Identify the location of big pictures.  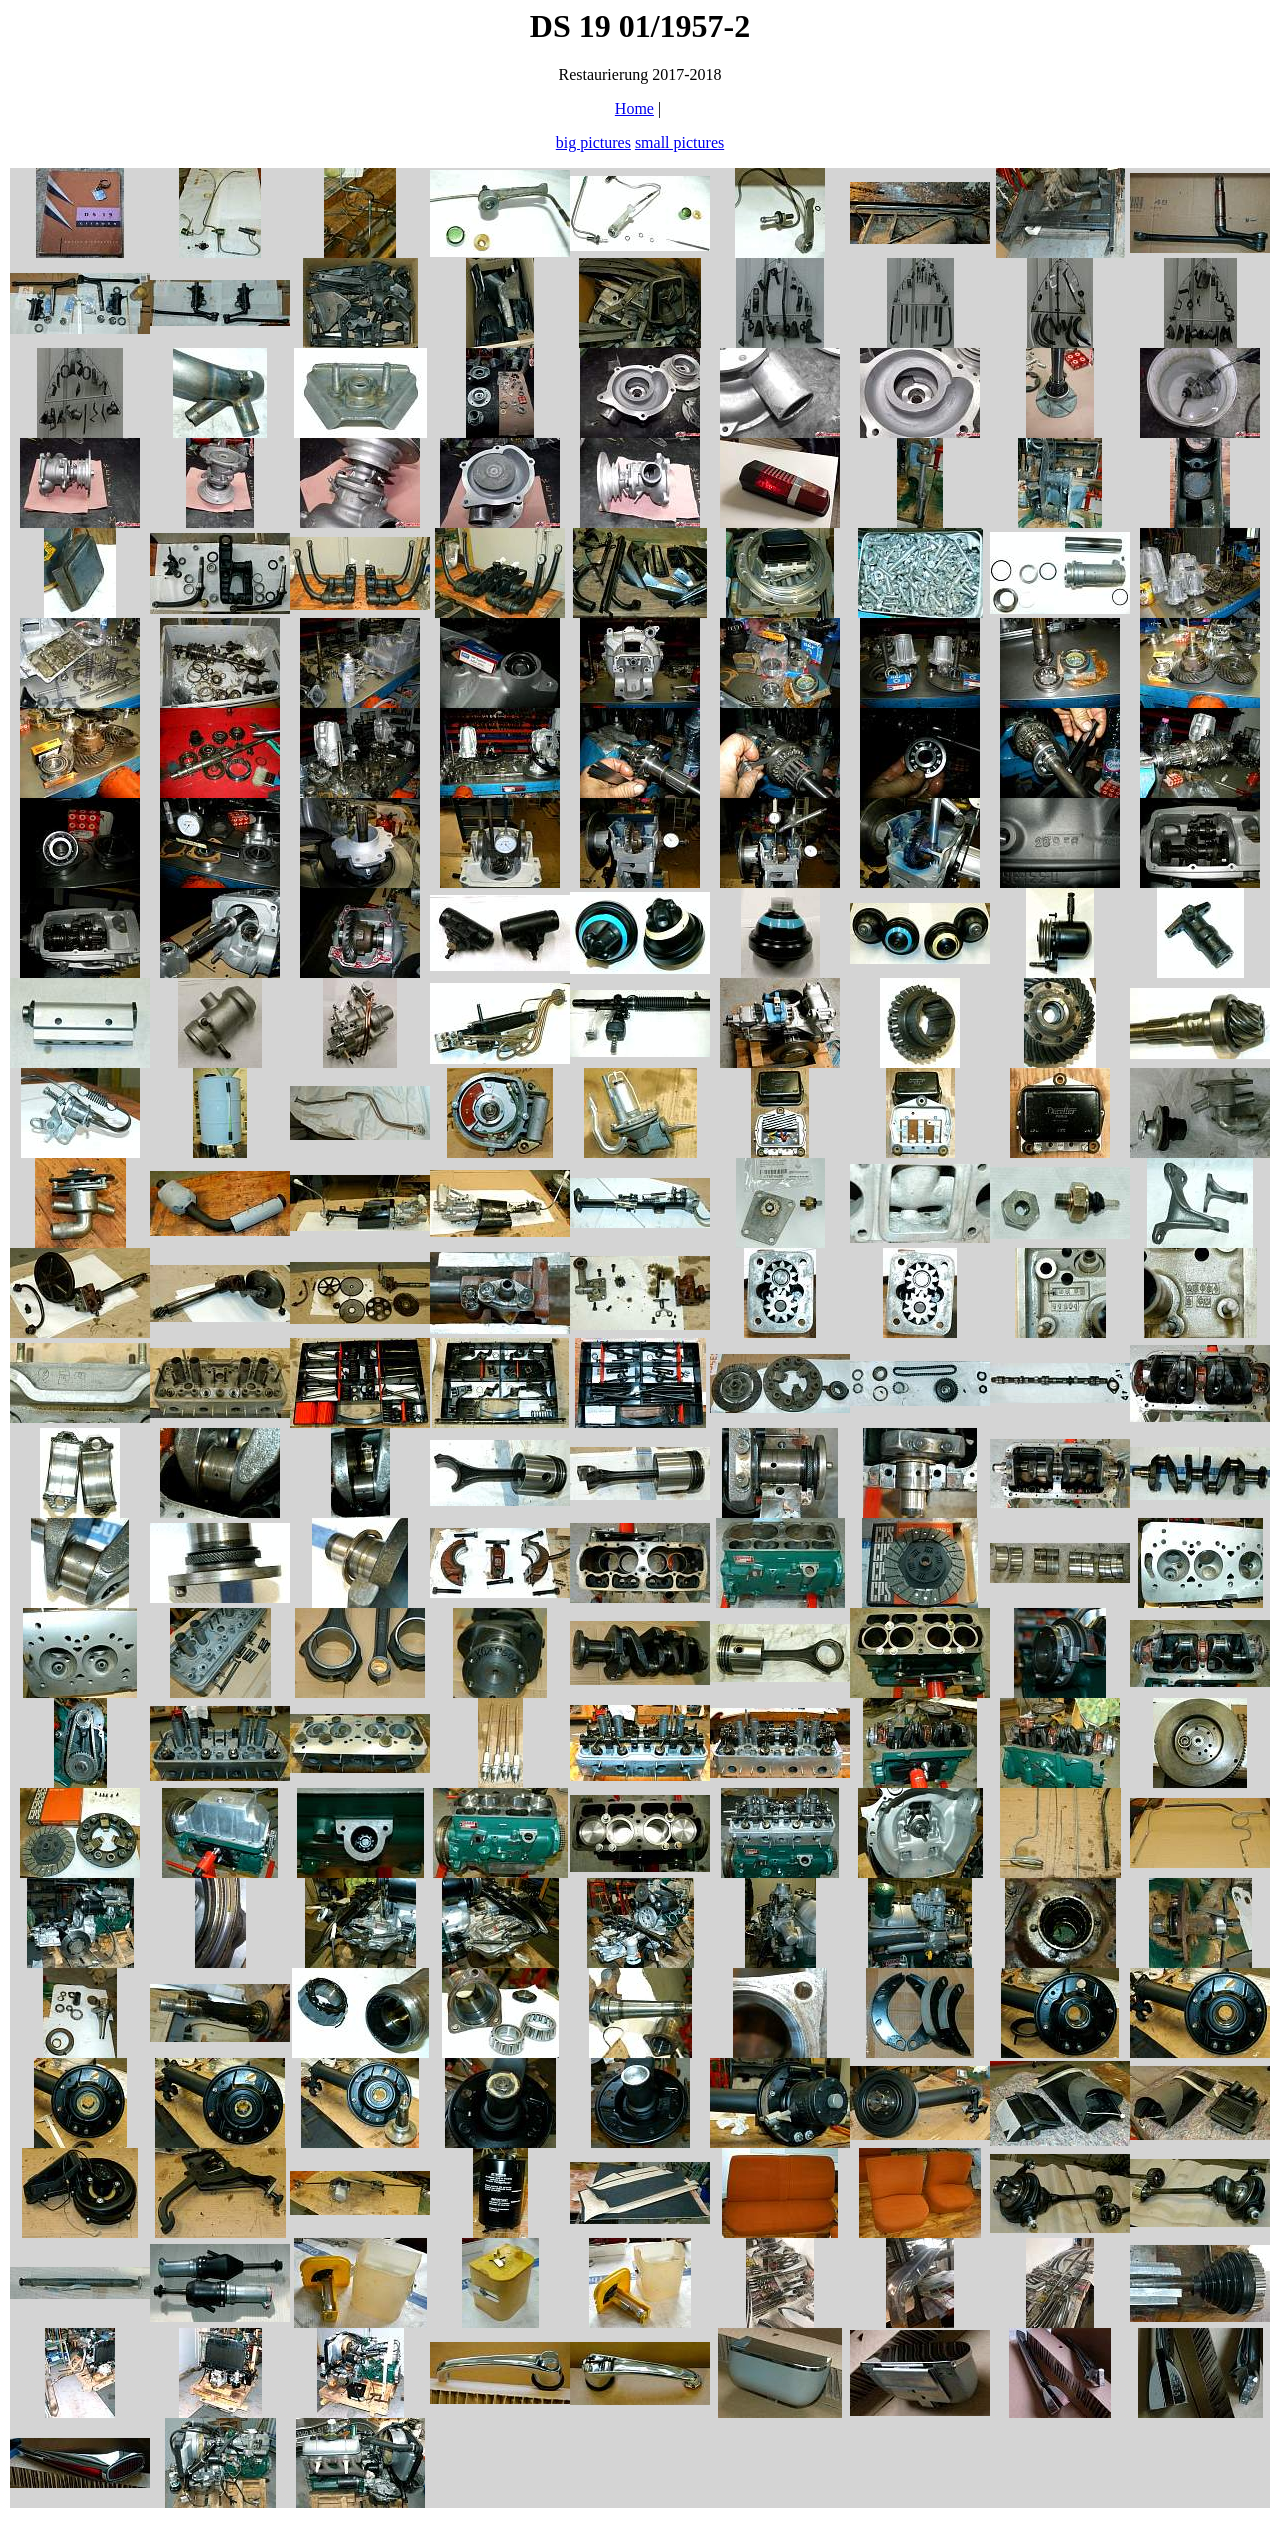
(593, 142).